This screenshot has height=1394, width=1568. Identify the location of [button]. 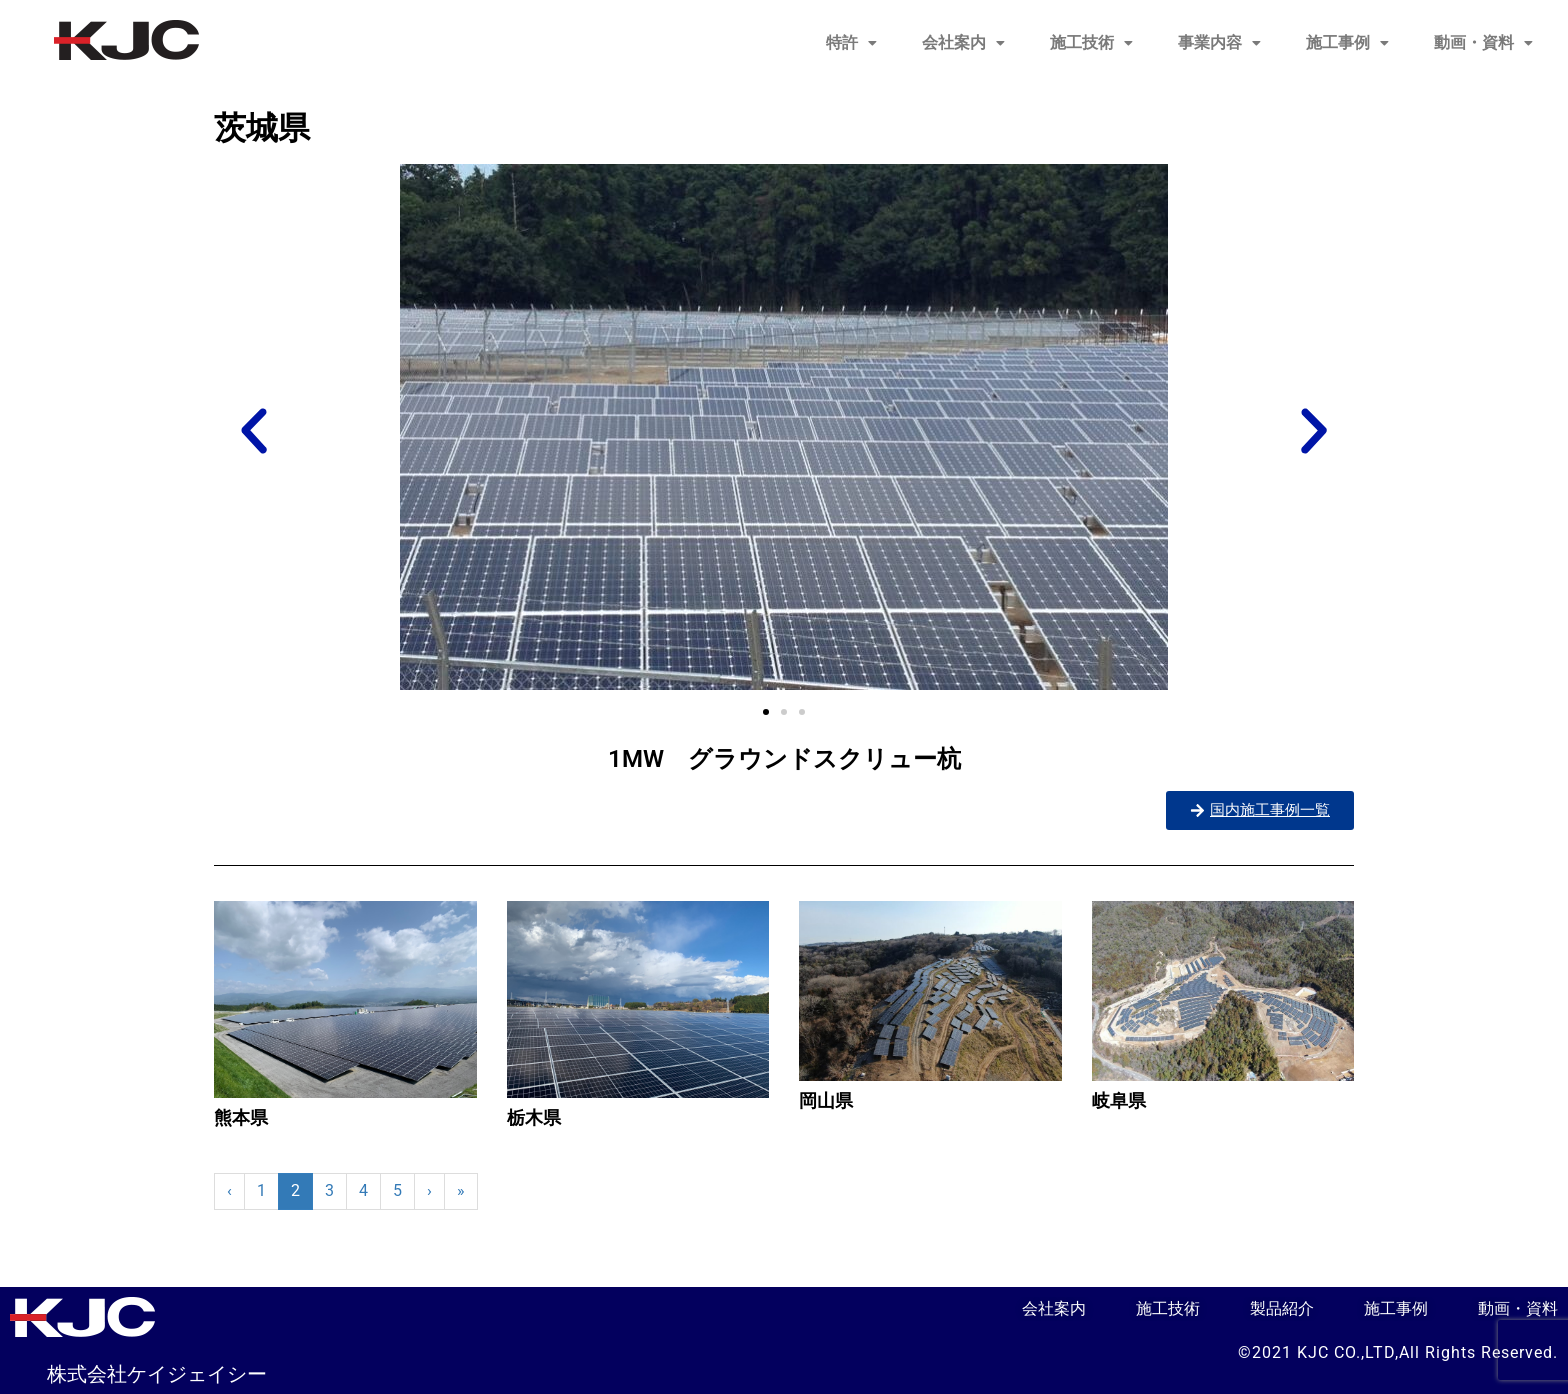
(851, 43).